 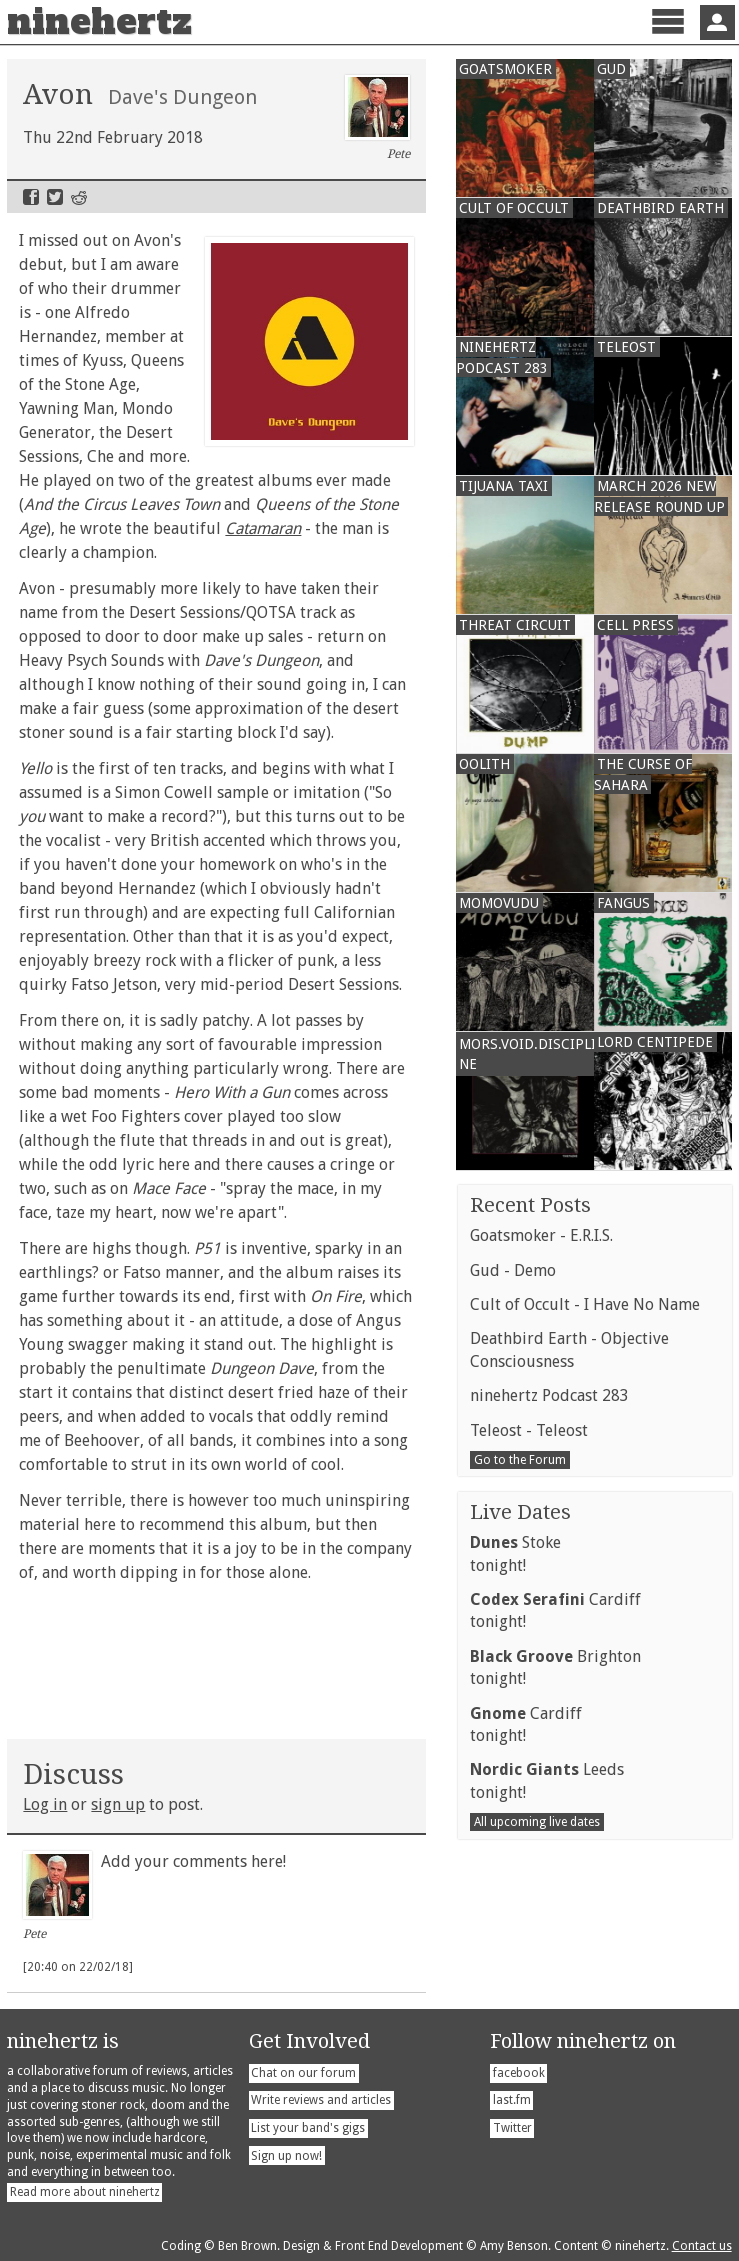 What do you see at coordinates (31, 197) in the screenshot?
I see `Facebook` at bounding box center [31, 197].